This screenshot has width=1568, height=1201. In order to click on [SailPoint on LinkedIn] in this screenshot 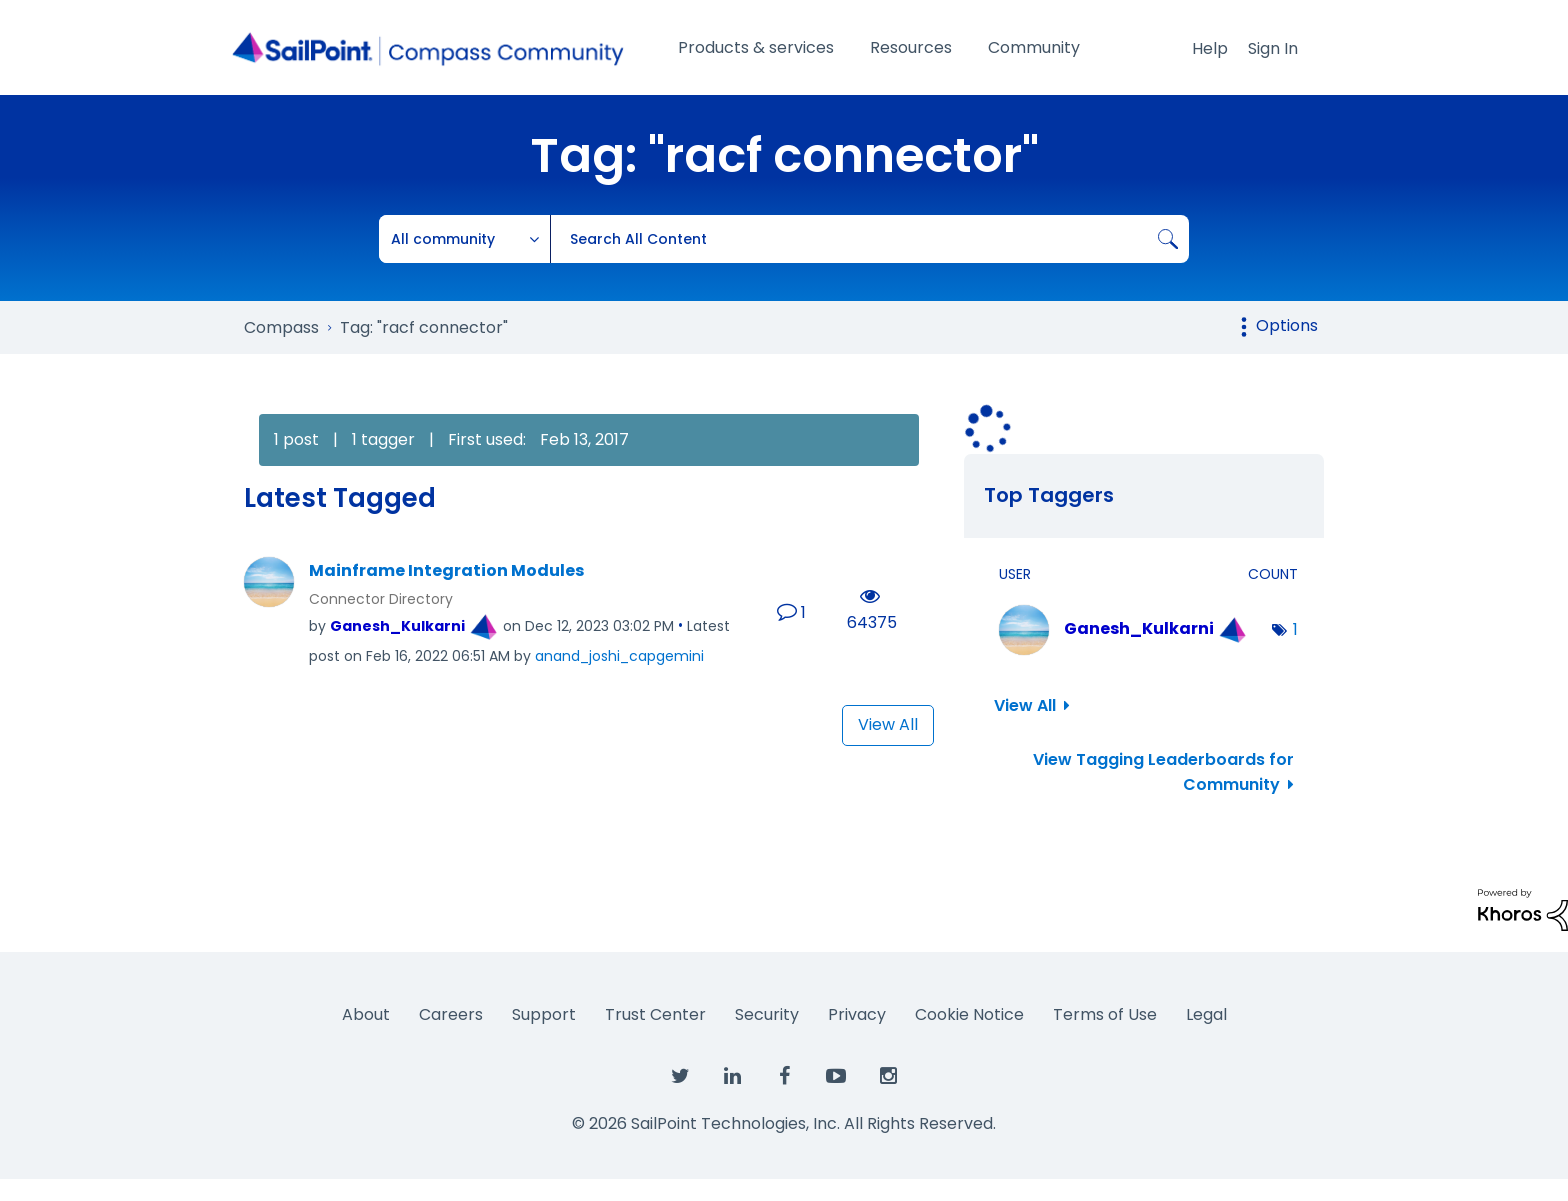, I will do `click(732, 1077)`.